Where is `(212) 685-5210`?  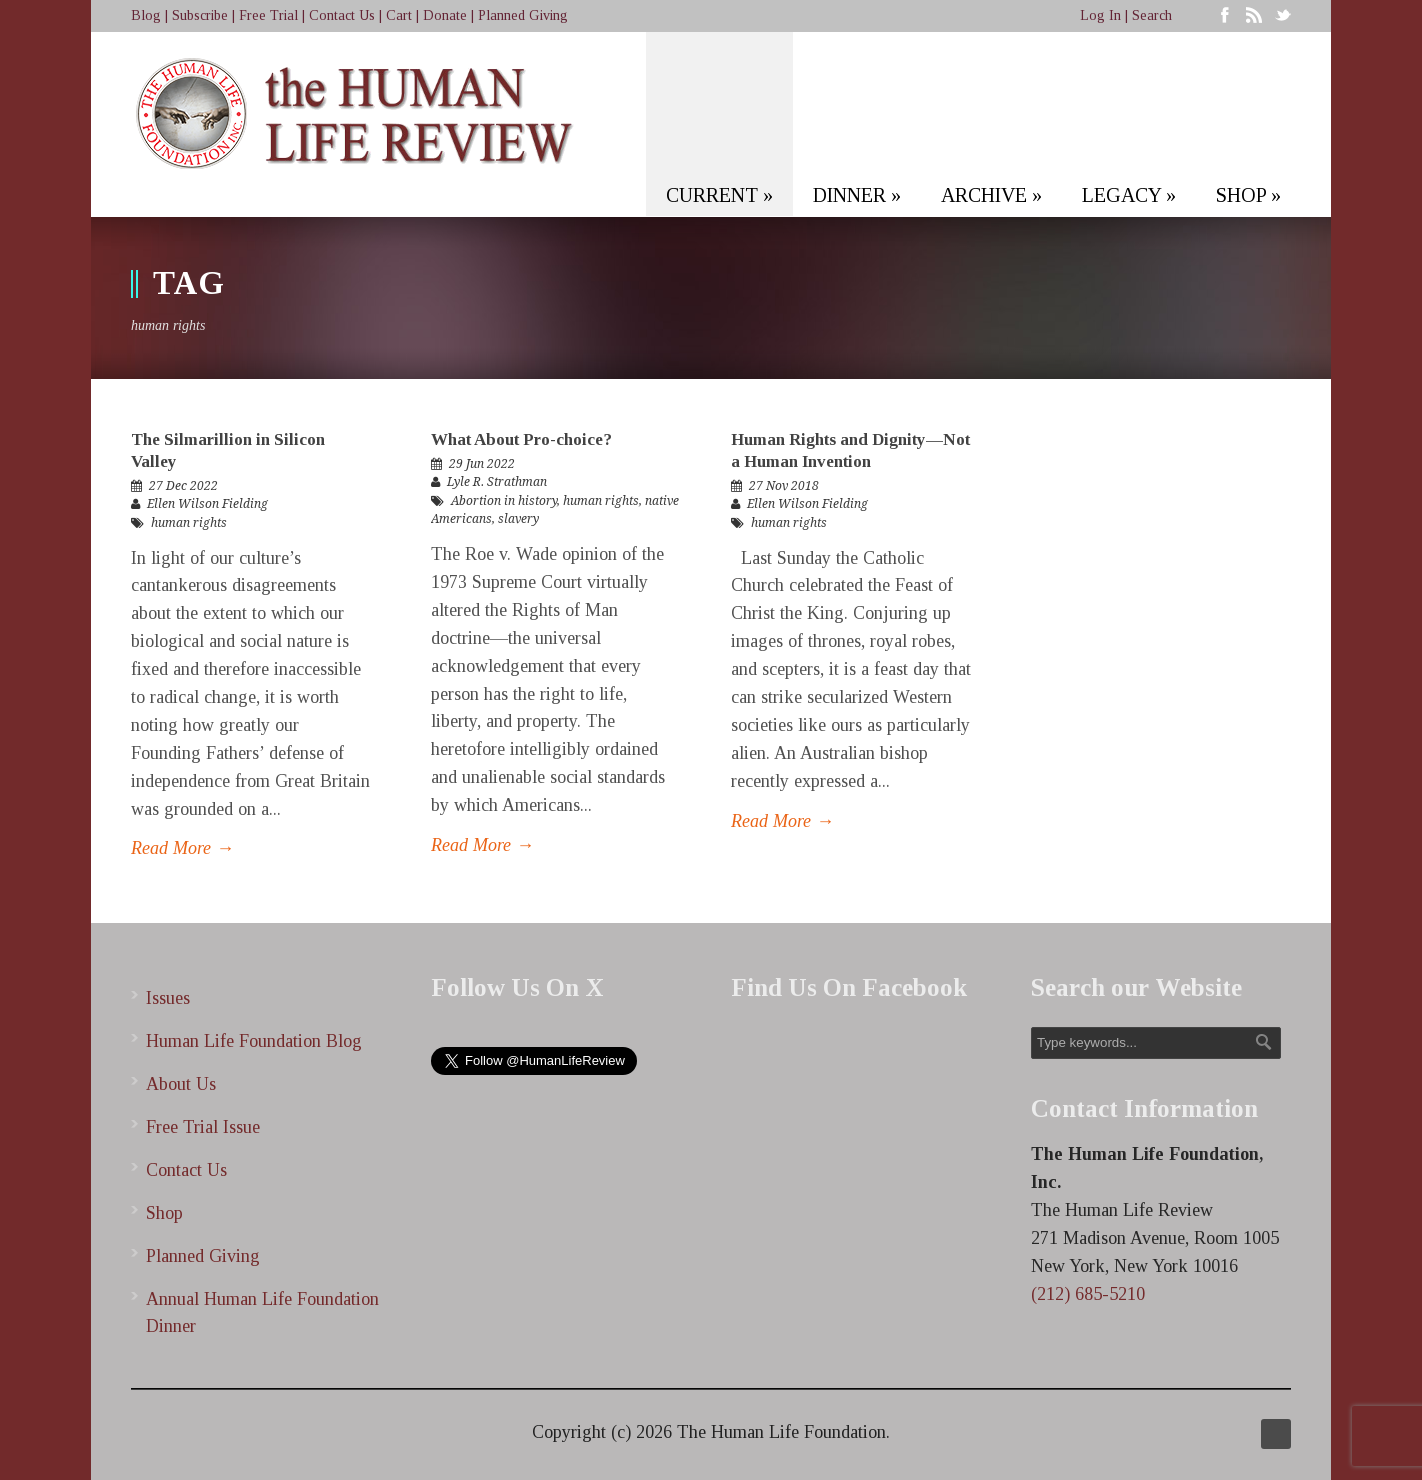
(212) 685-5210 is located at coordinates (1088, 1294).